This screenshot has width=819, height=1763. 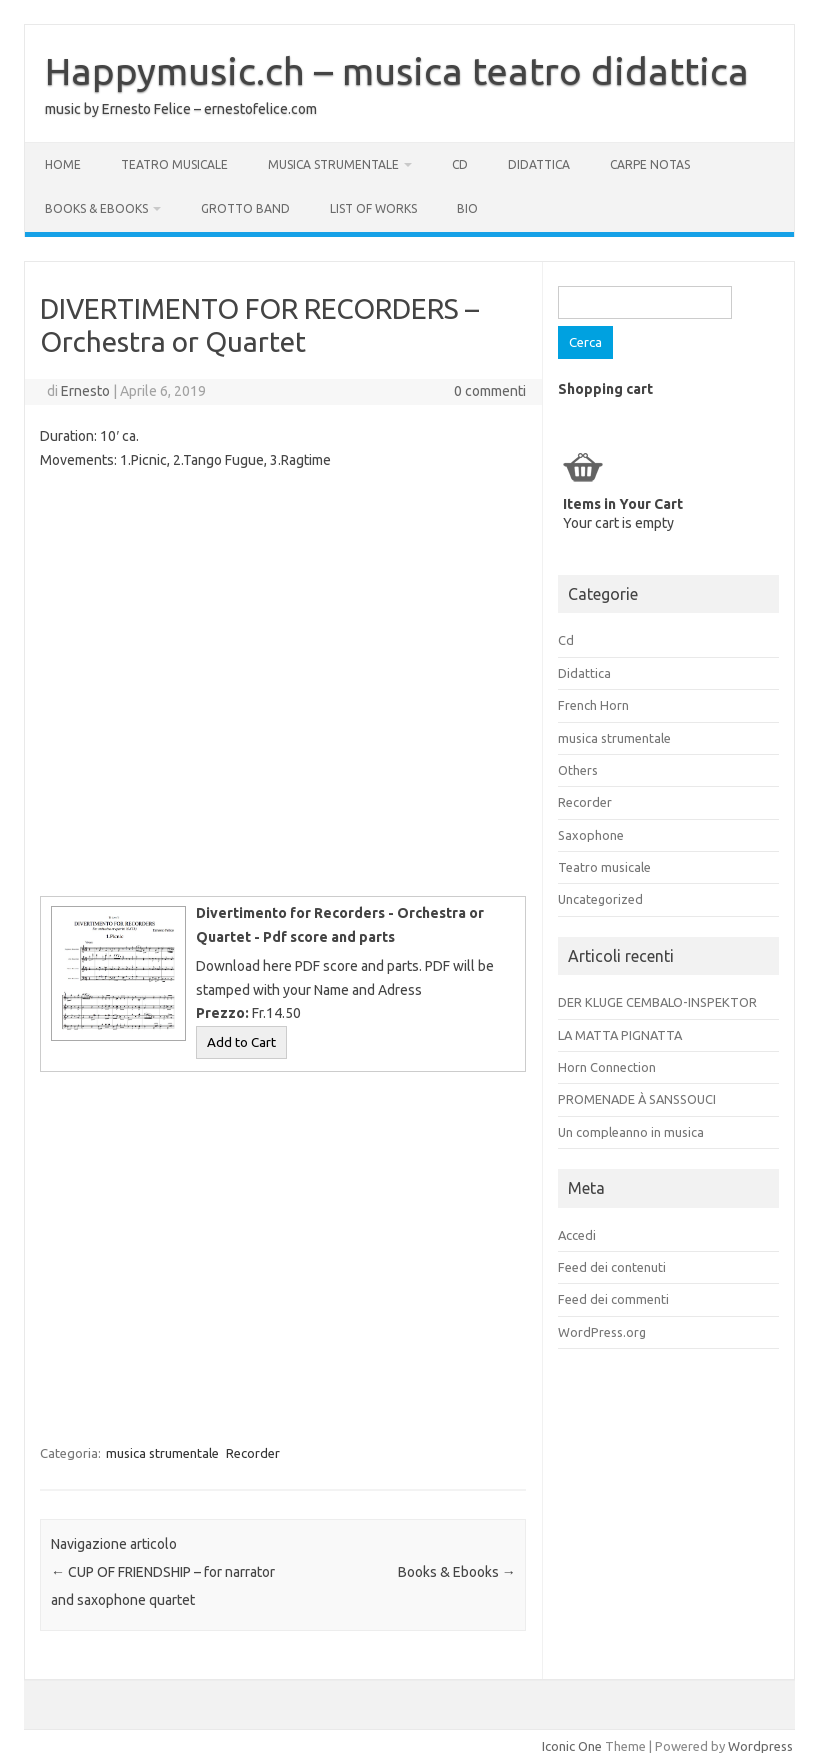 What do you see at coordinates (613, 1299) in the screenshot?
I see `Feed dei commenti` at bounding box center [613, 1299].